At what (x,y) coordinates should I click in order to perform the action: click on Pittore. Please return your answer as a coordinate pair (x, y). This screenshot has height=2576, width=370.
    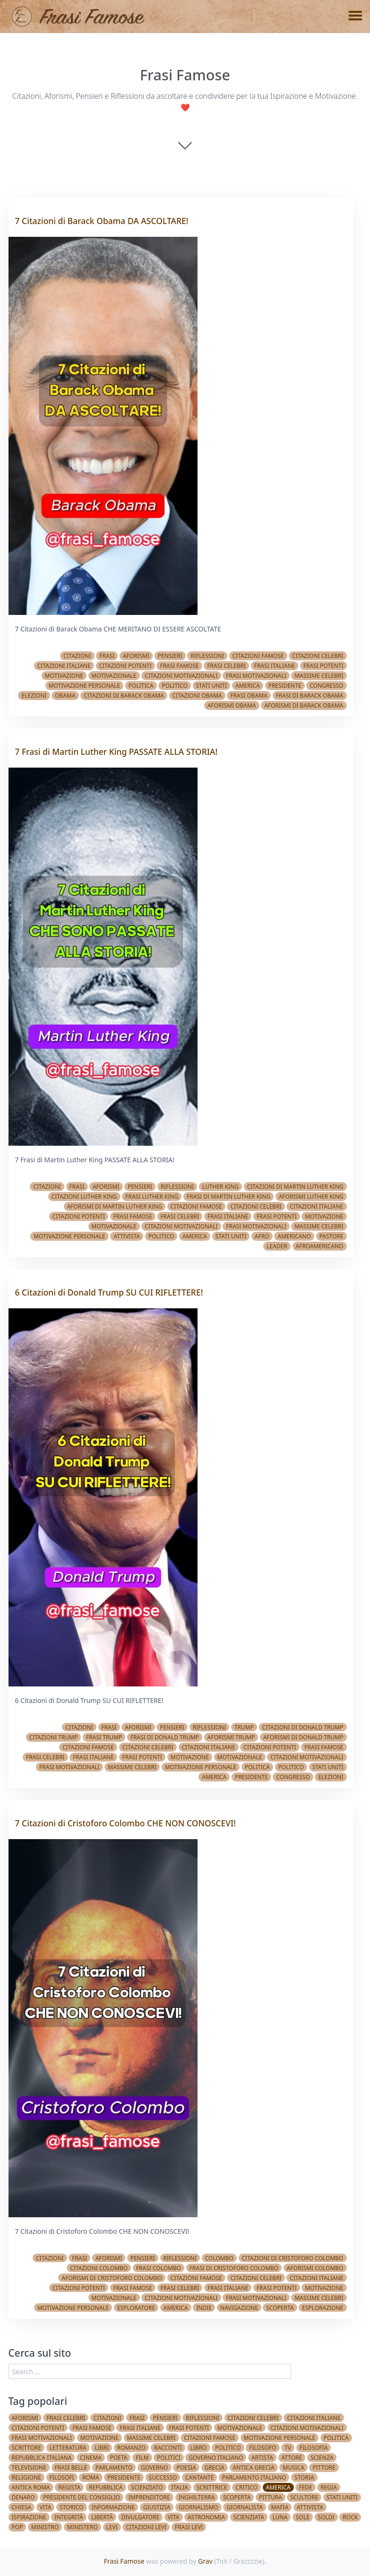
    Looking at the image, I should click on (323, 2468).